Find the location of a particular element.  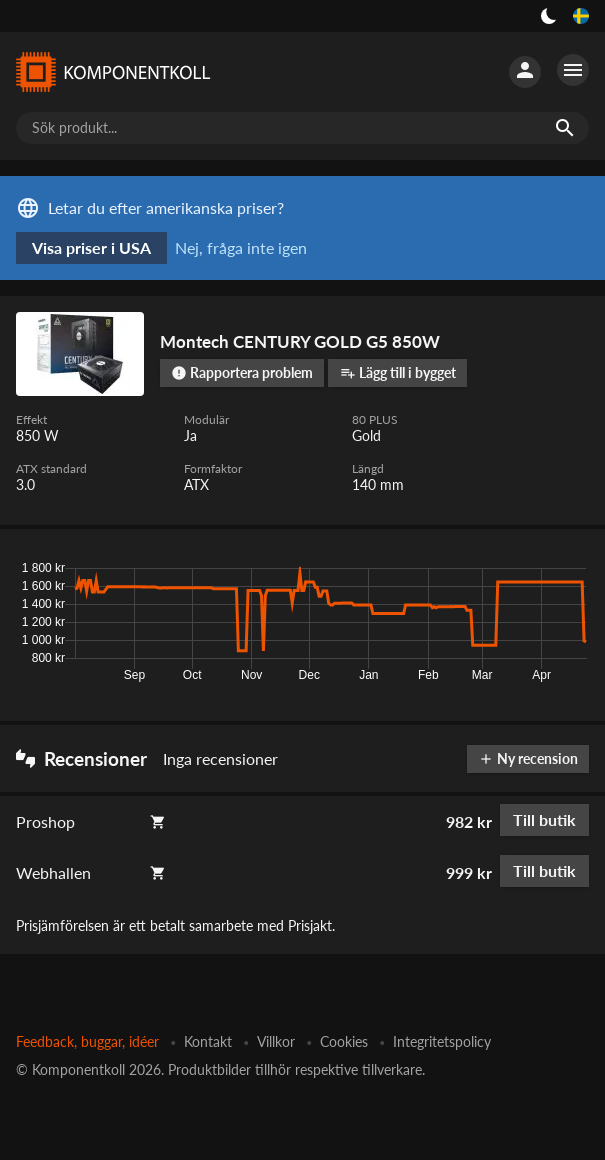

Rapportera problem is located at coordinates (242, 372).